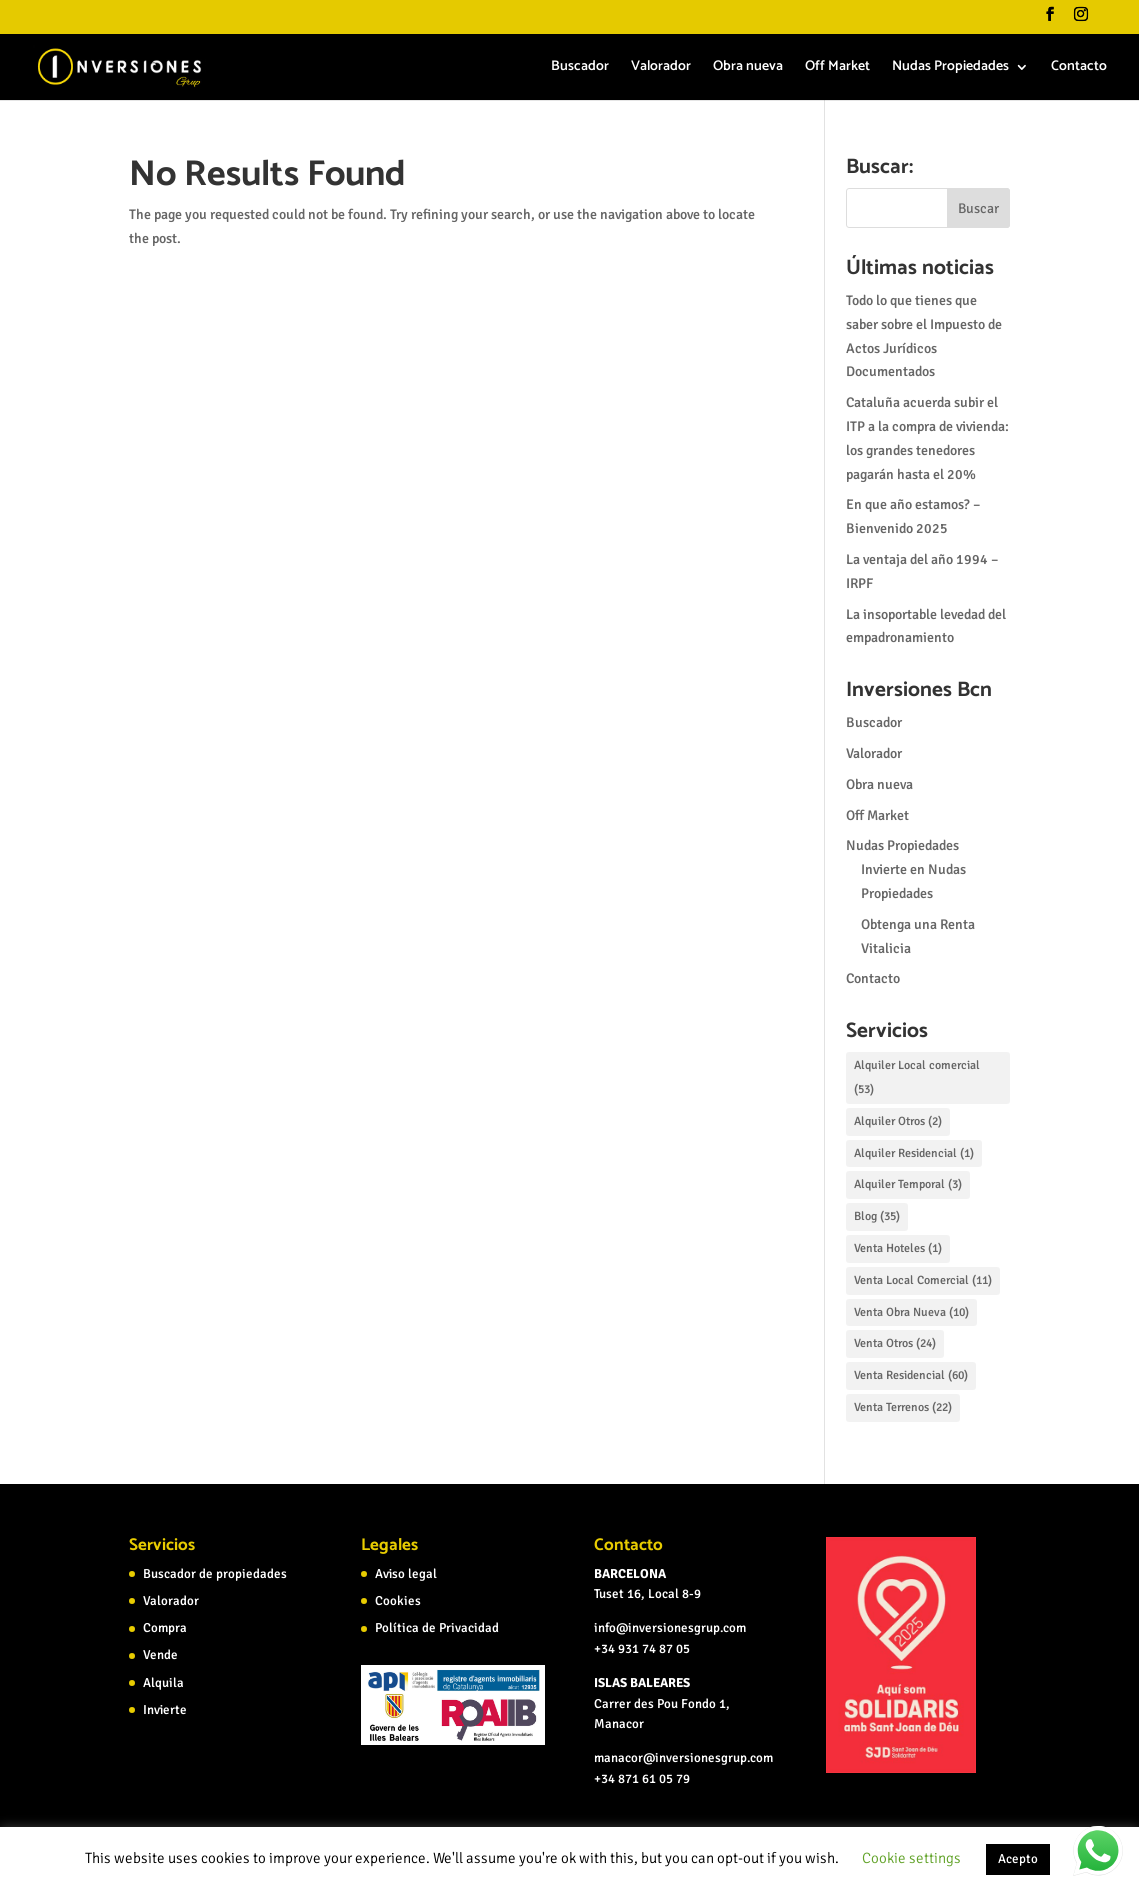 This screenshot has height=1892, width=1139. I want to click on Política de Privacidad, so click(437, 1628).